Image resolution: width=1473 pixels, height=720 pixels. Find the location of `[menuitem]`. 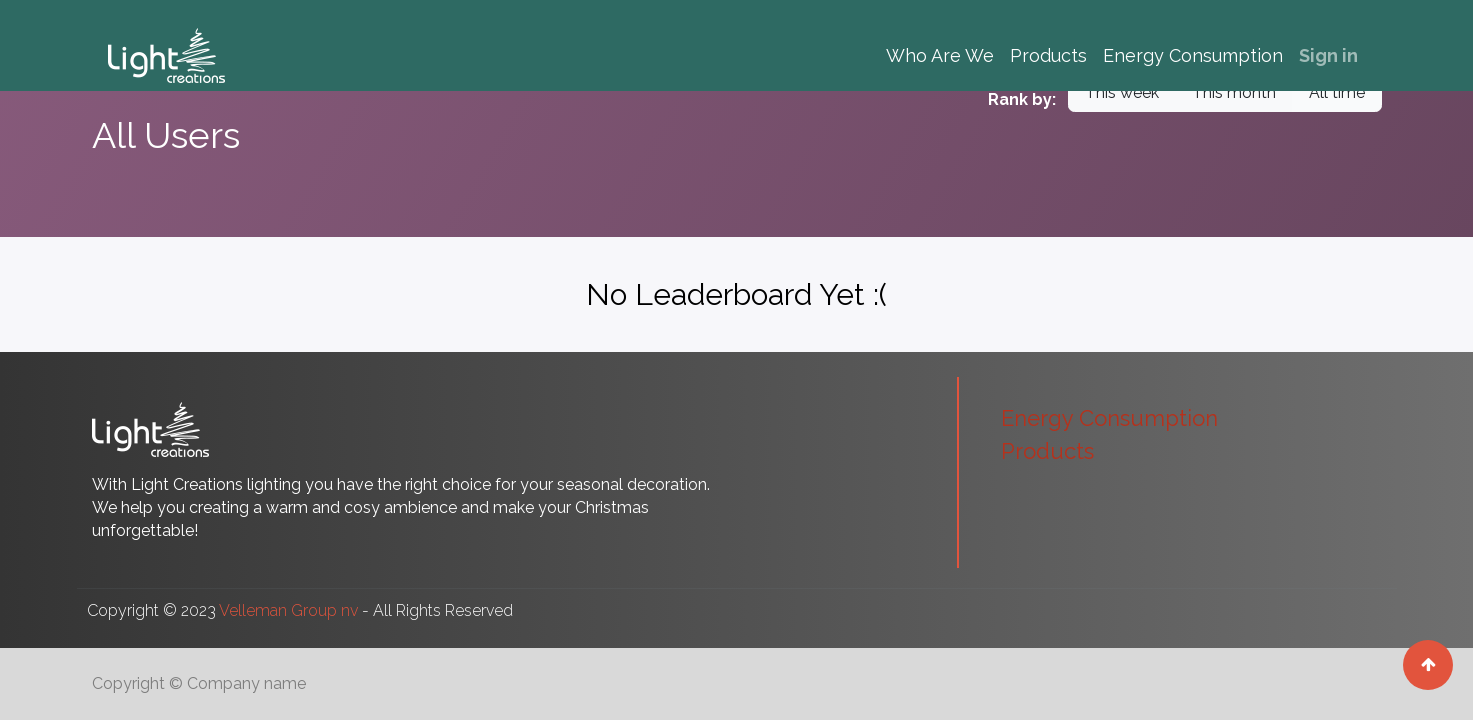

[menuitem] is located at coordinates (940, 55).